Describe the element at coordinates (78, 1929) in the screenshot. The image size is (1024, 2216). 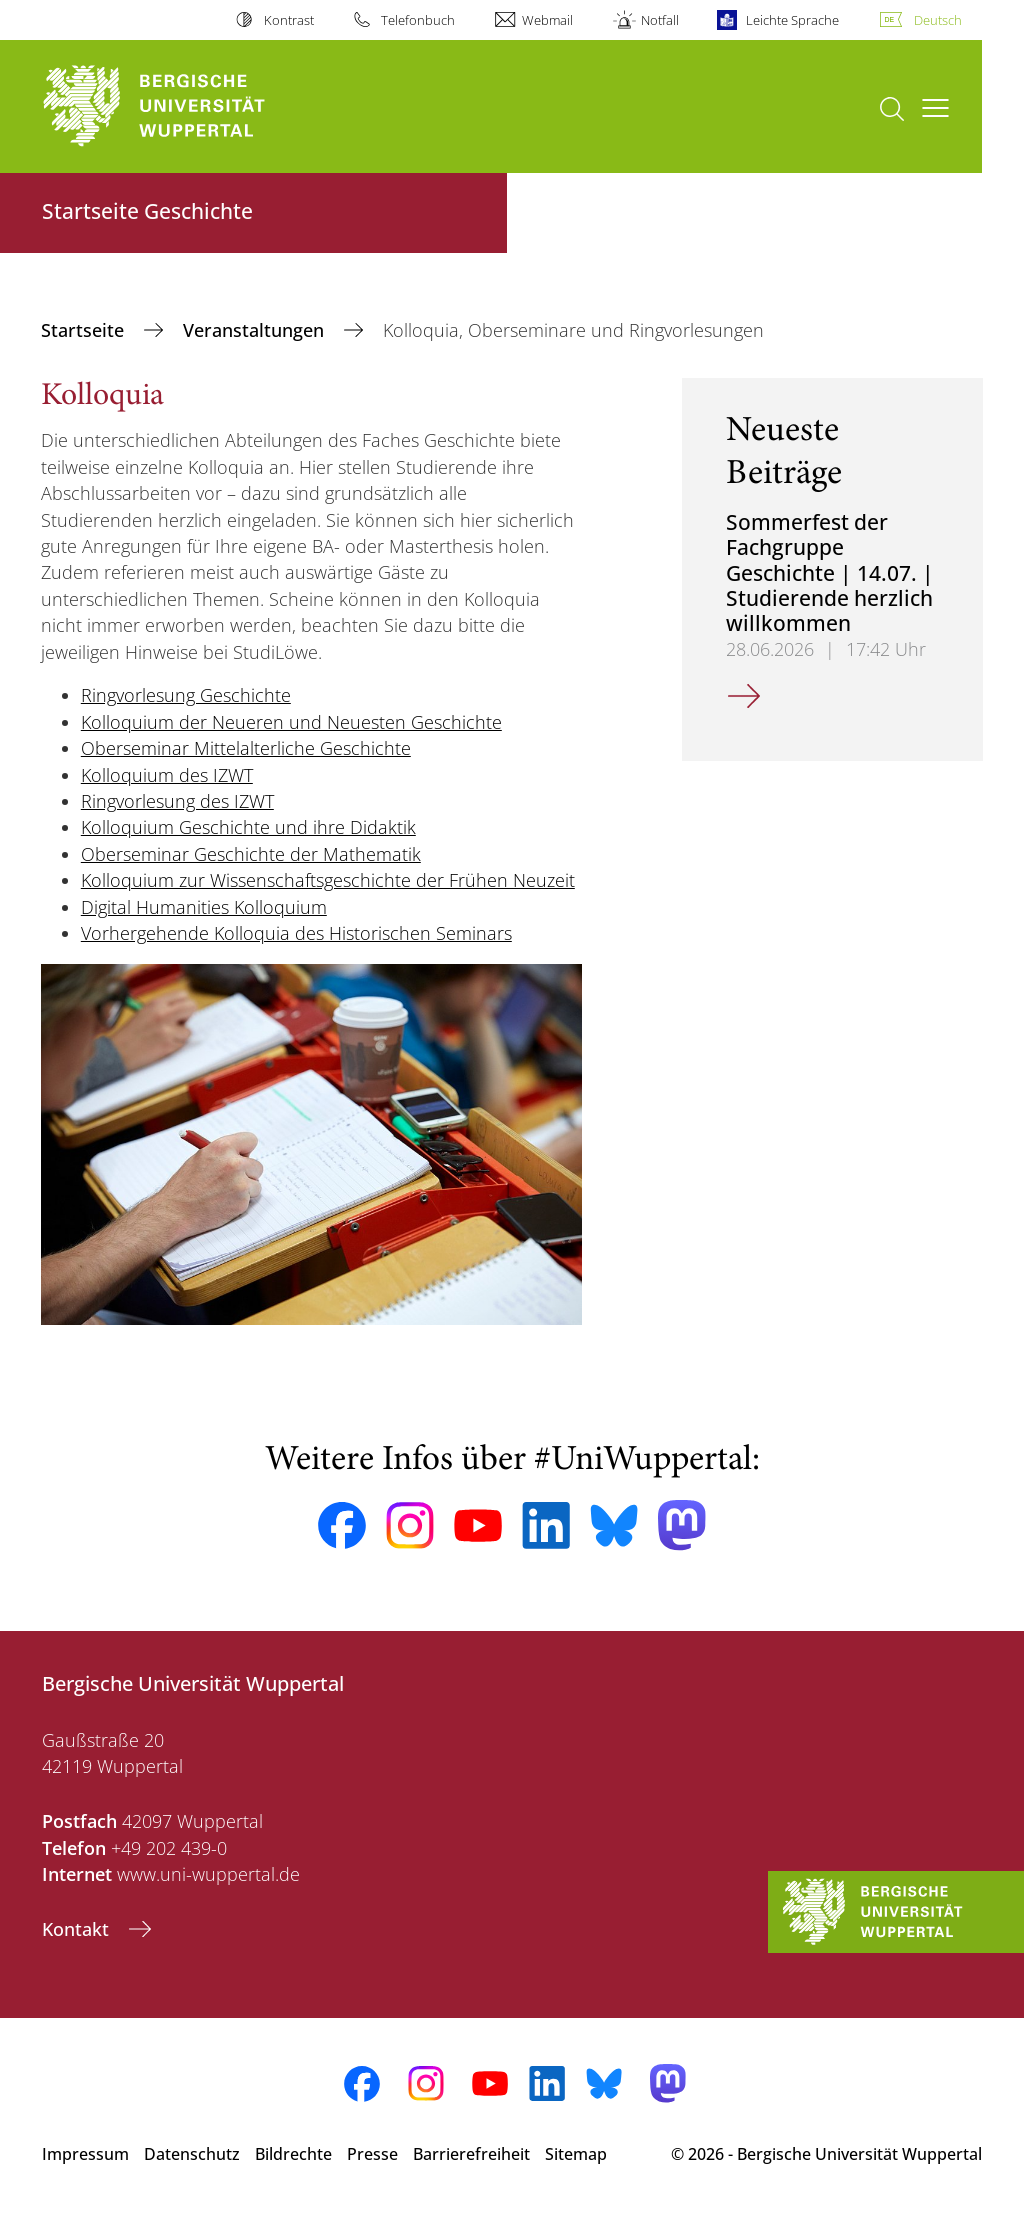
I see `Kontakt` at that location.